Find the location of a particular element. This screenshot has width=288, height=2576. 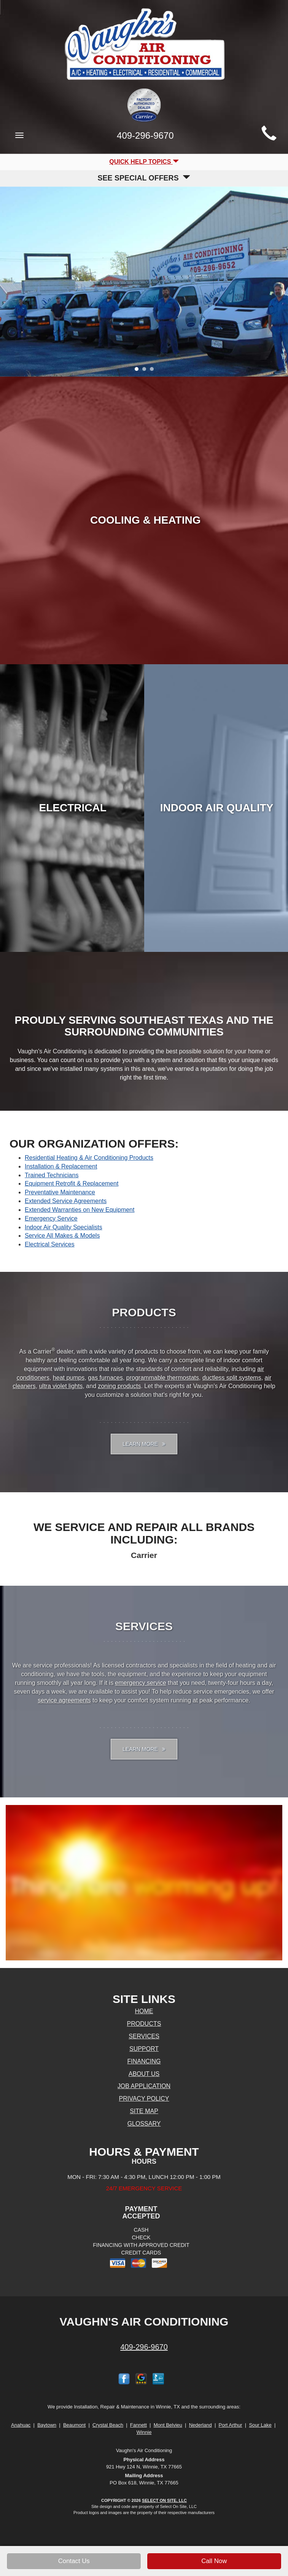

2 [tab] is located at coordinates (146, 371).